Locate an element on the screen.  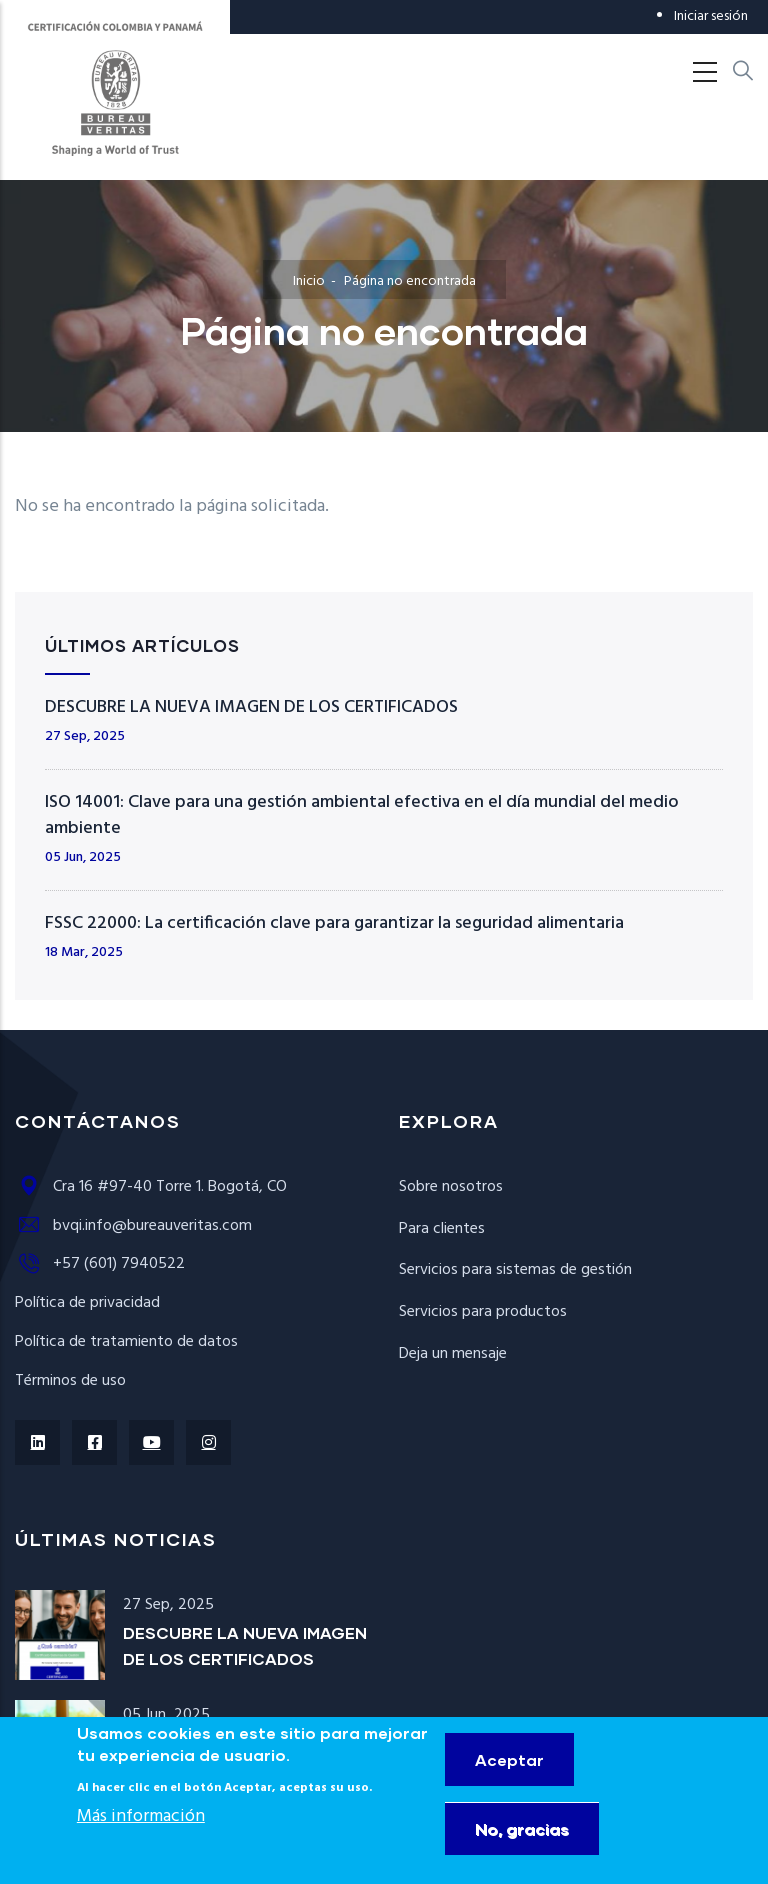
FSSC 22000: La certificación clave para garantizar la seguridad alimentaria is located at coordinates (334, 923).